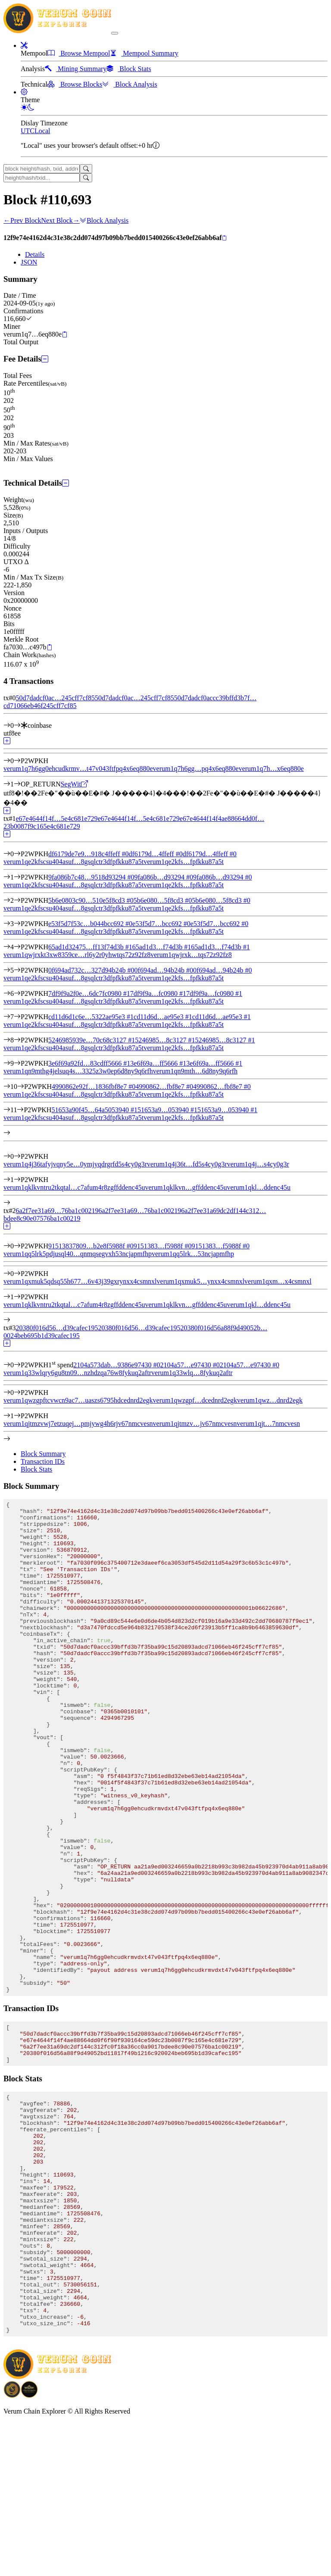 The image size is (331, 2576). What do you see at coordinates (20, 1086) in the screenshot?
I see `[Input #10]` at bounding box center [20, 1086].